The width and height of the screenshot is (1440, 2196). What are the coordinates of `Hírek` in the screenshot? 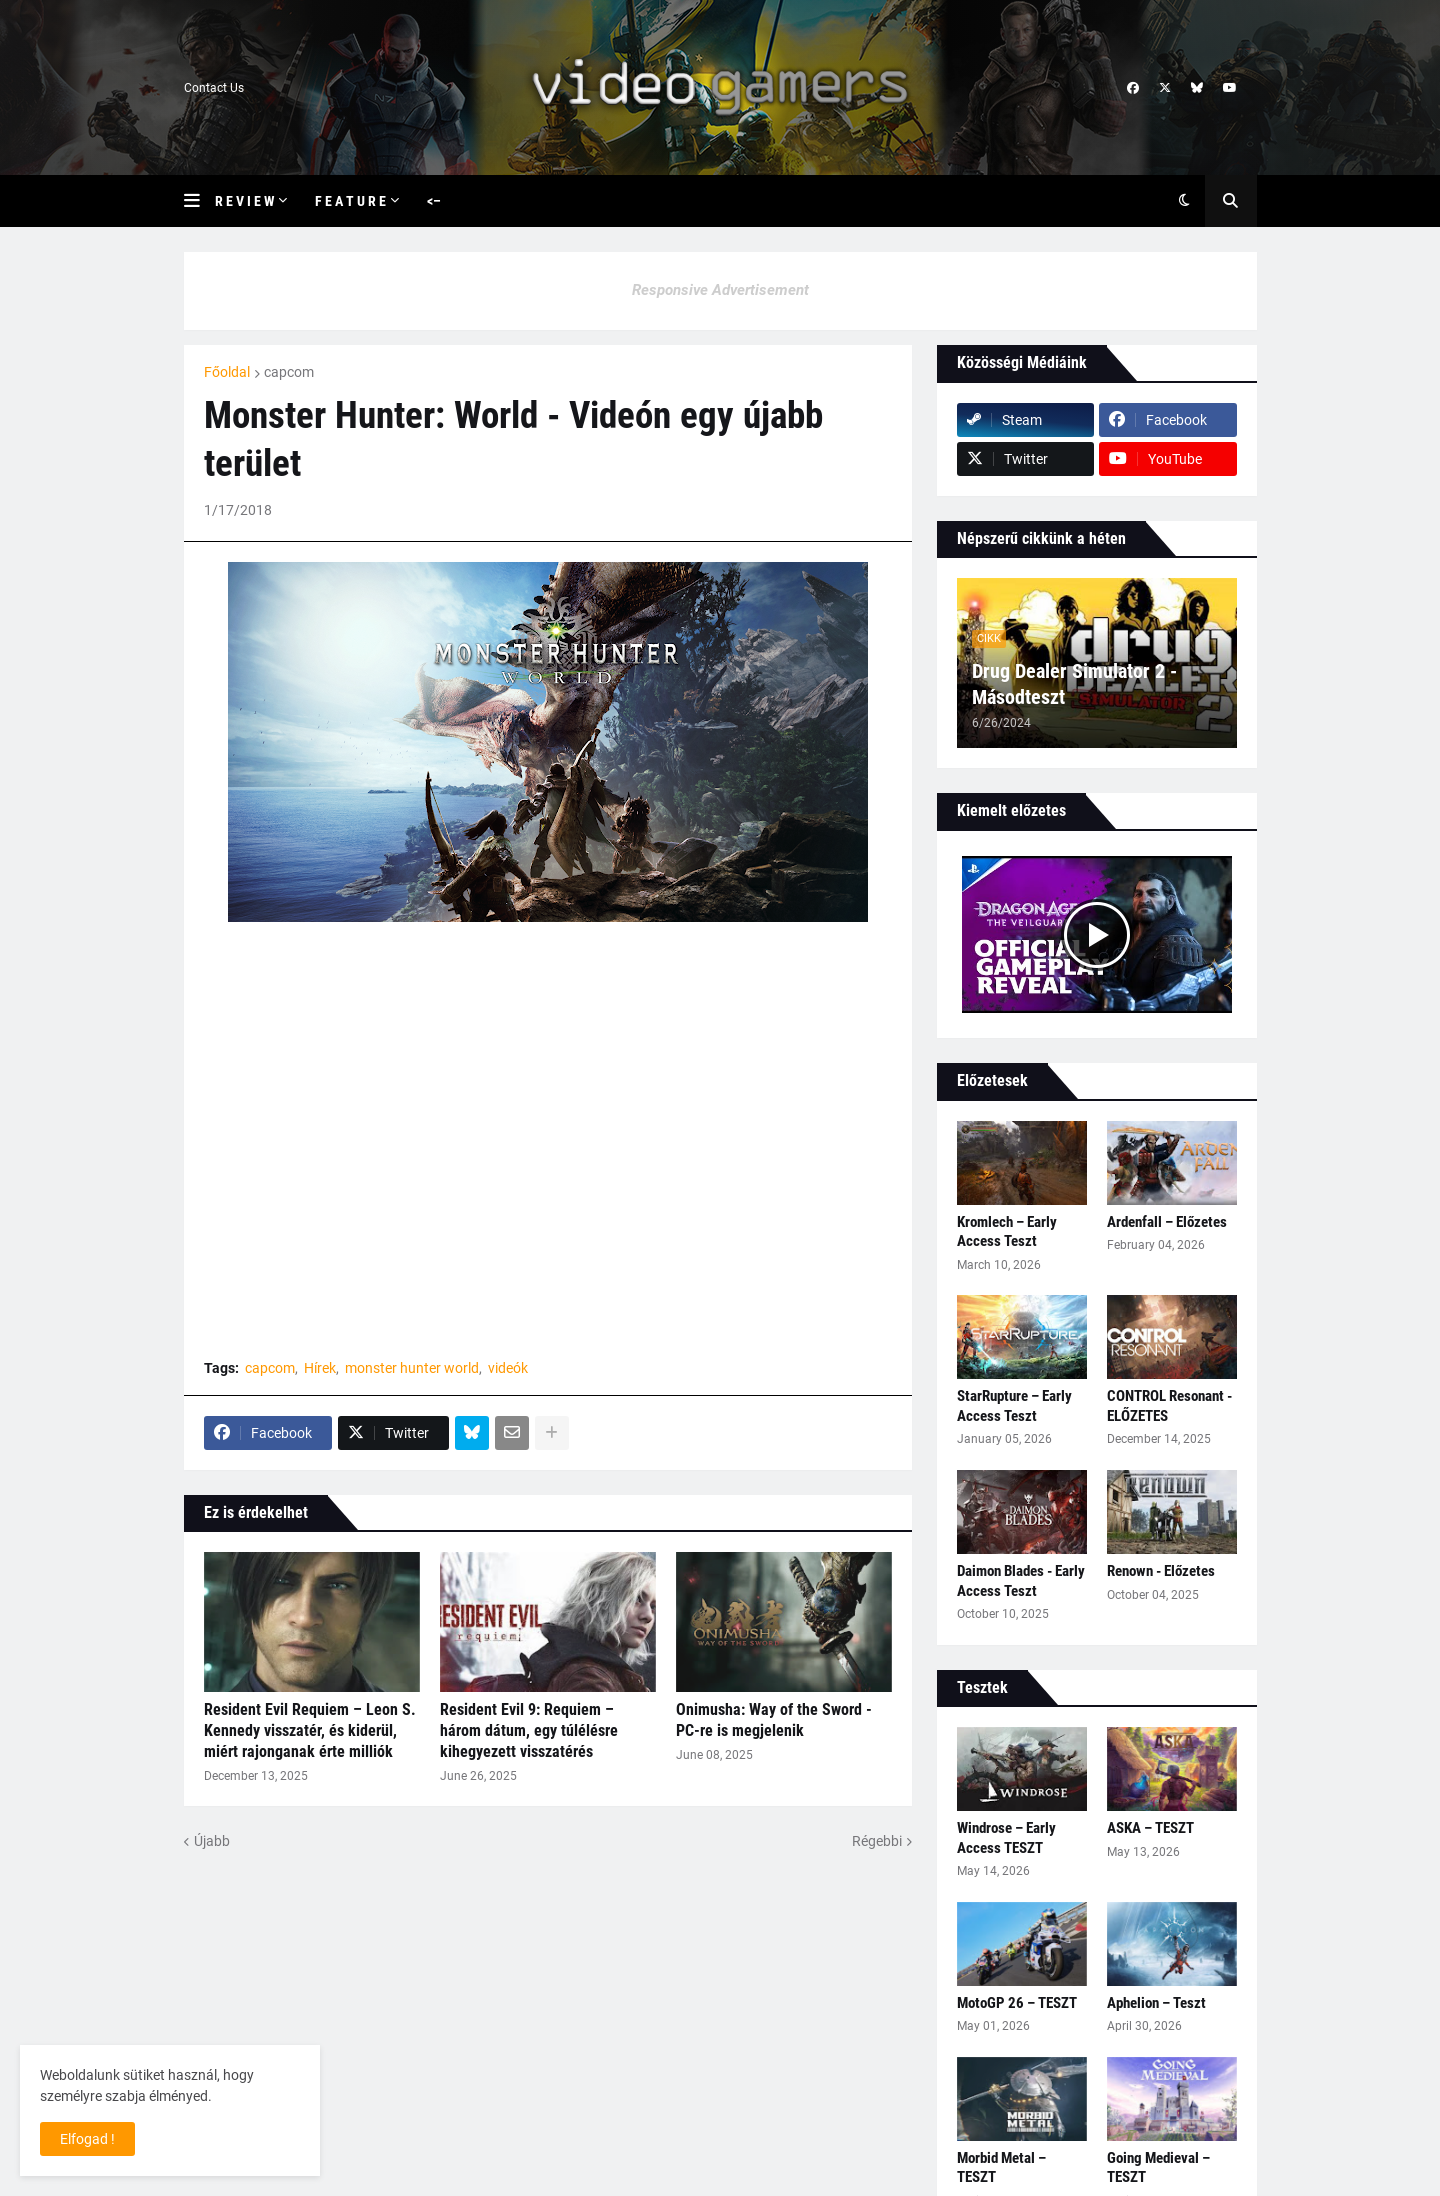 It's located at (320, 1368).